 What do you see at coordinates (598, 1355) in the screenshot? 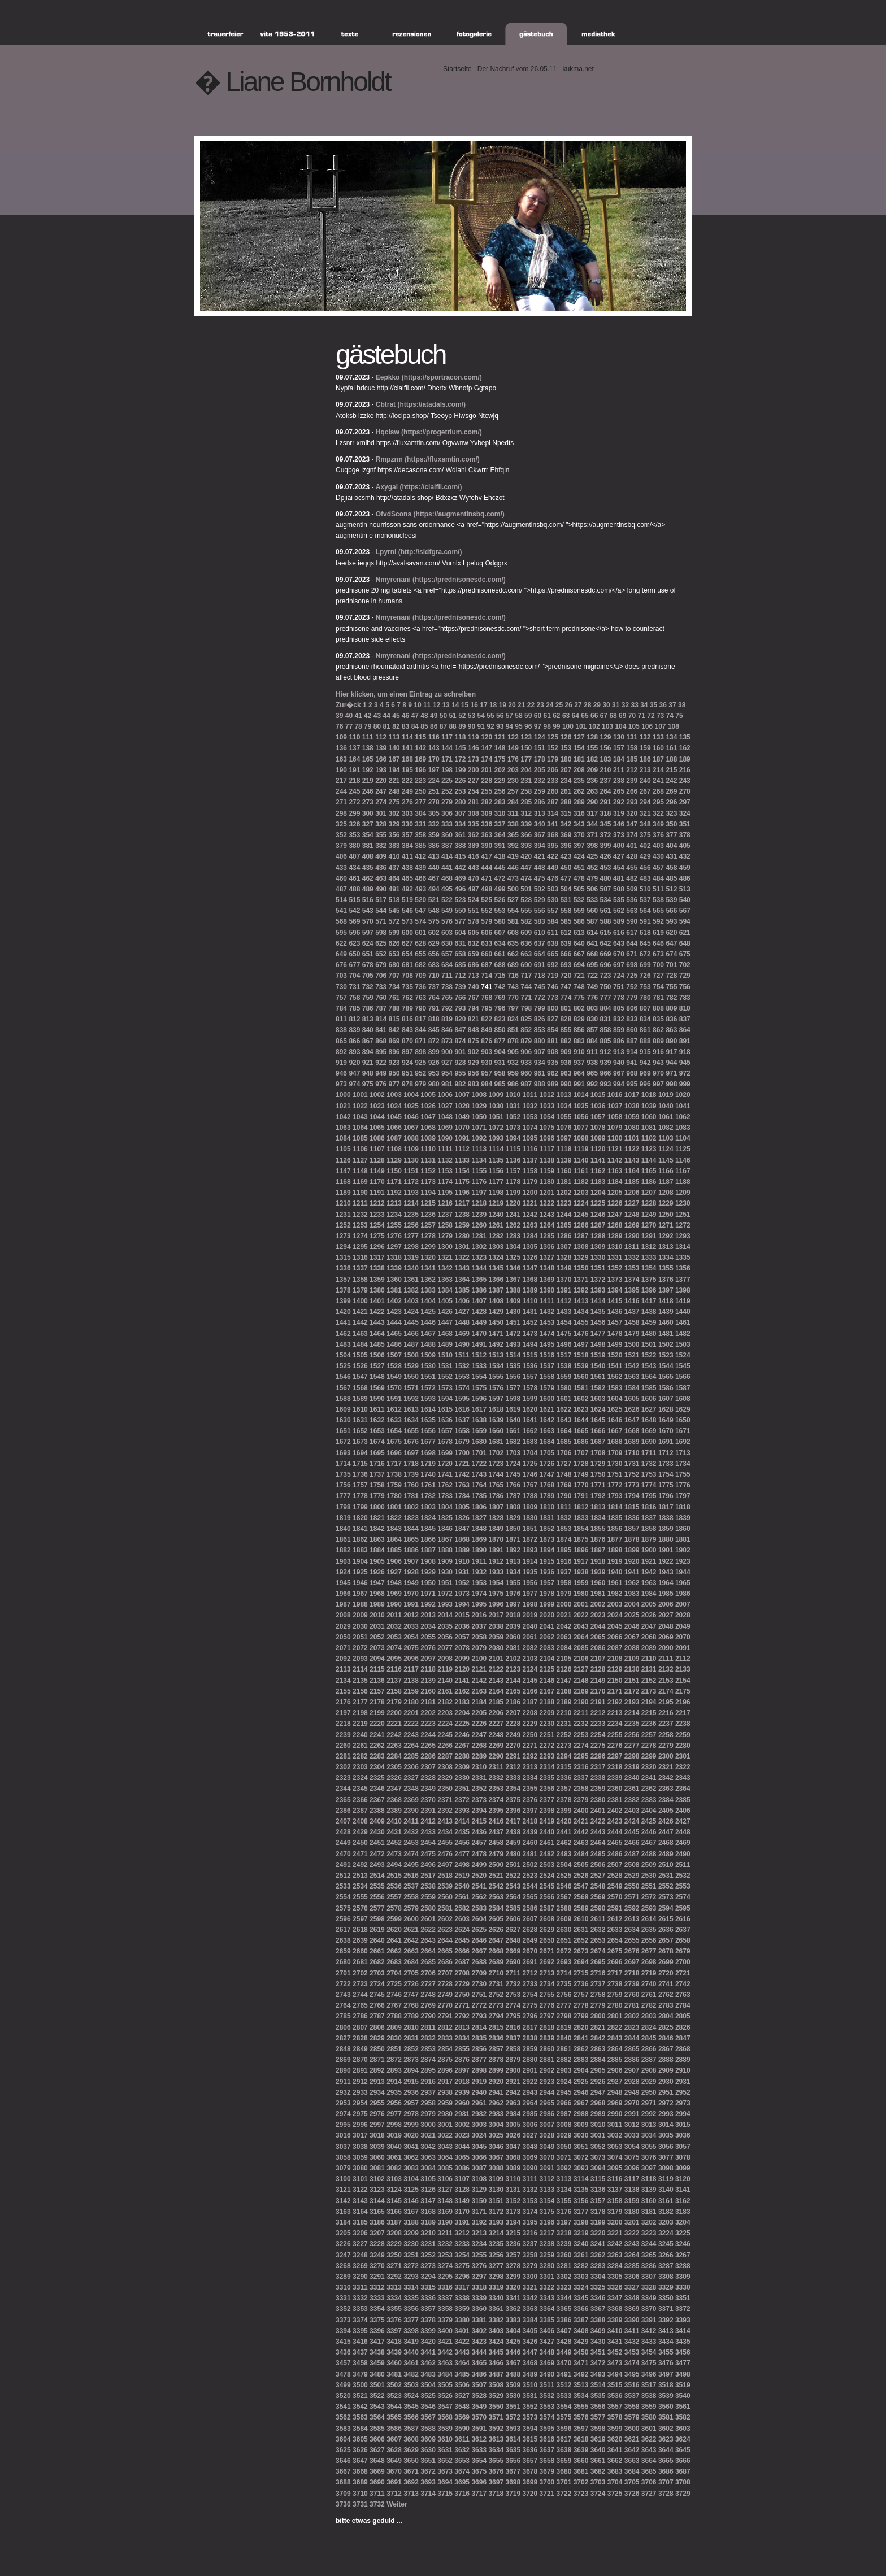
I see `1519` at bounding box center [598, 1355].